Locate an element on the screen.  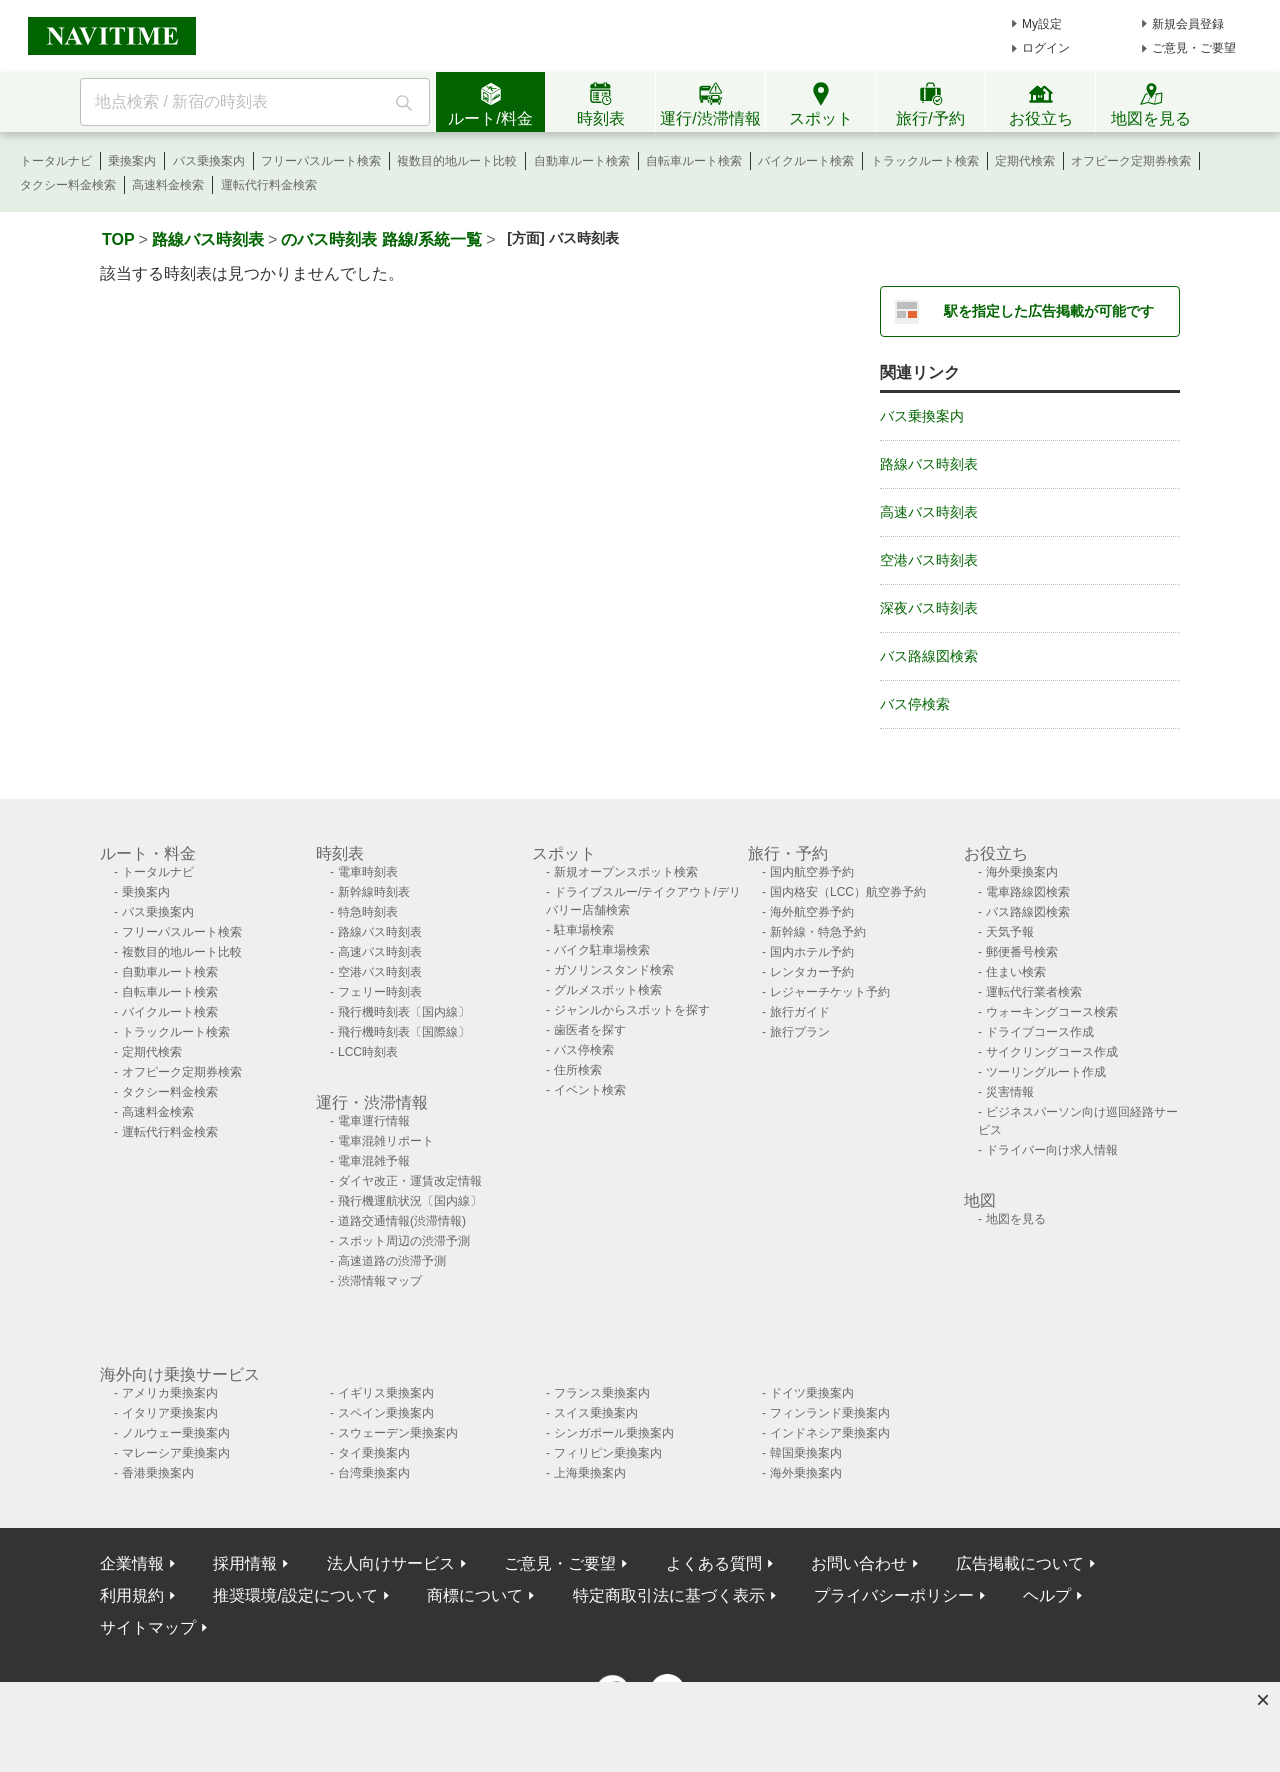
グルメスポット検索 is located at coordinates (608, 990).